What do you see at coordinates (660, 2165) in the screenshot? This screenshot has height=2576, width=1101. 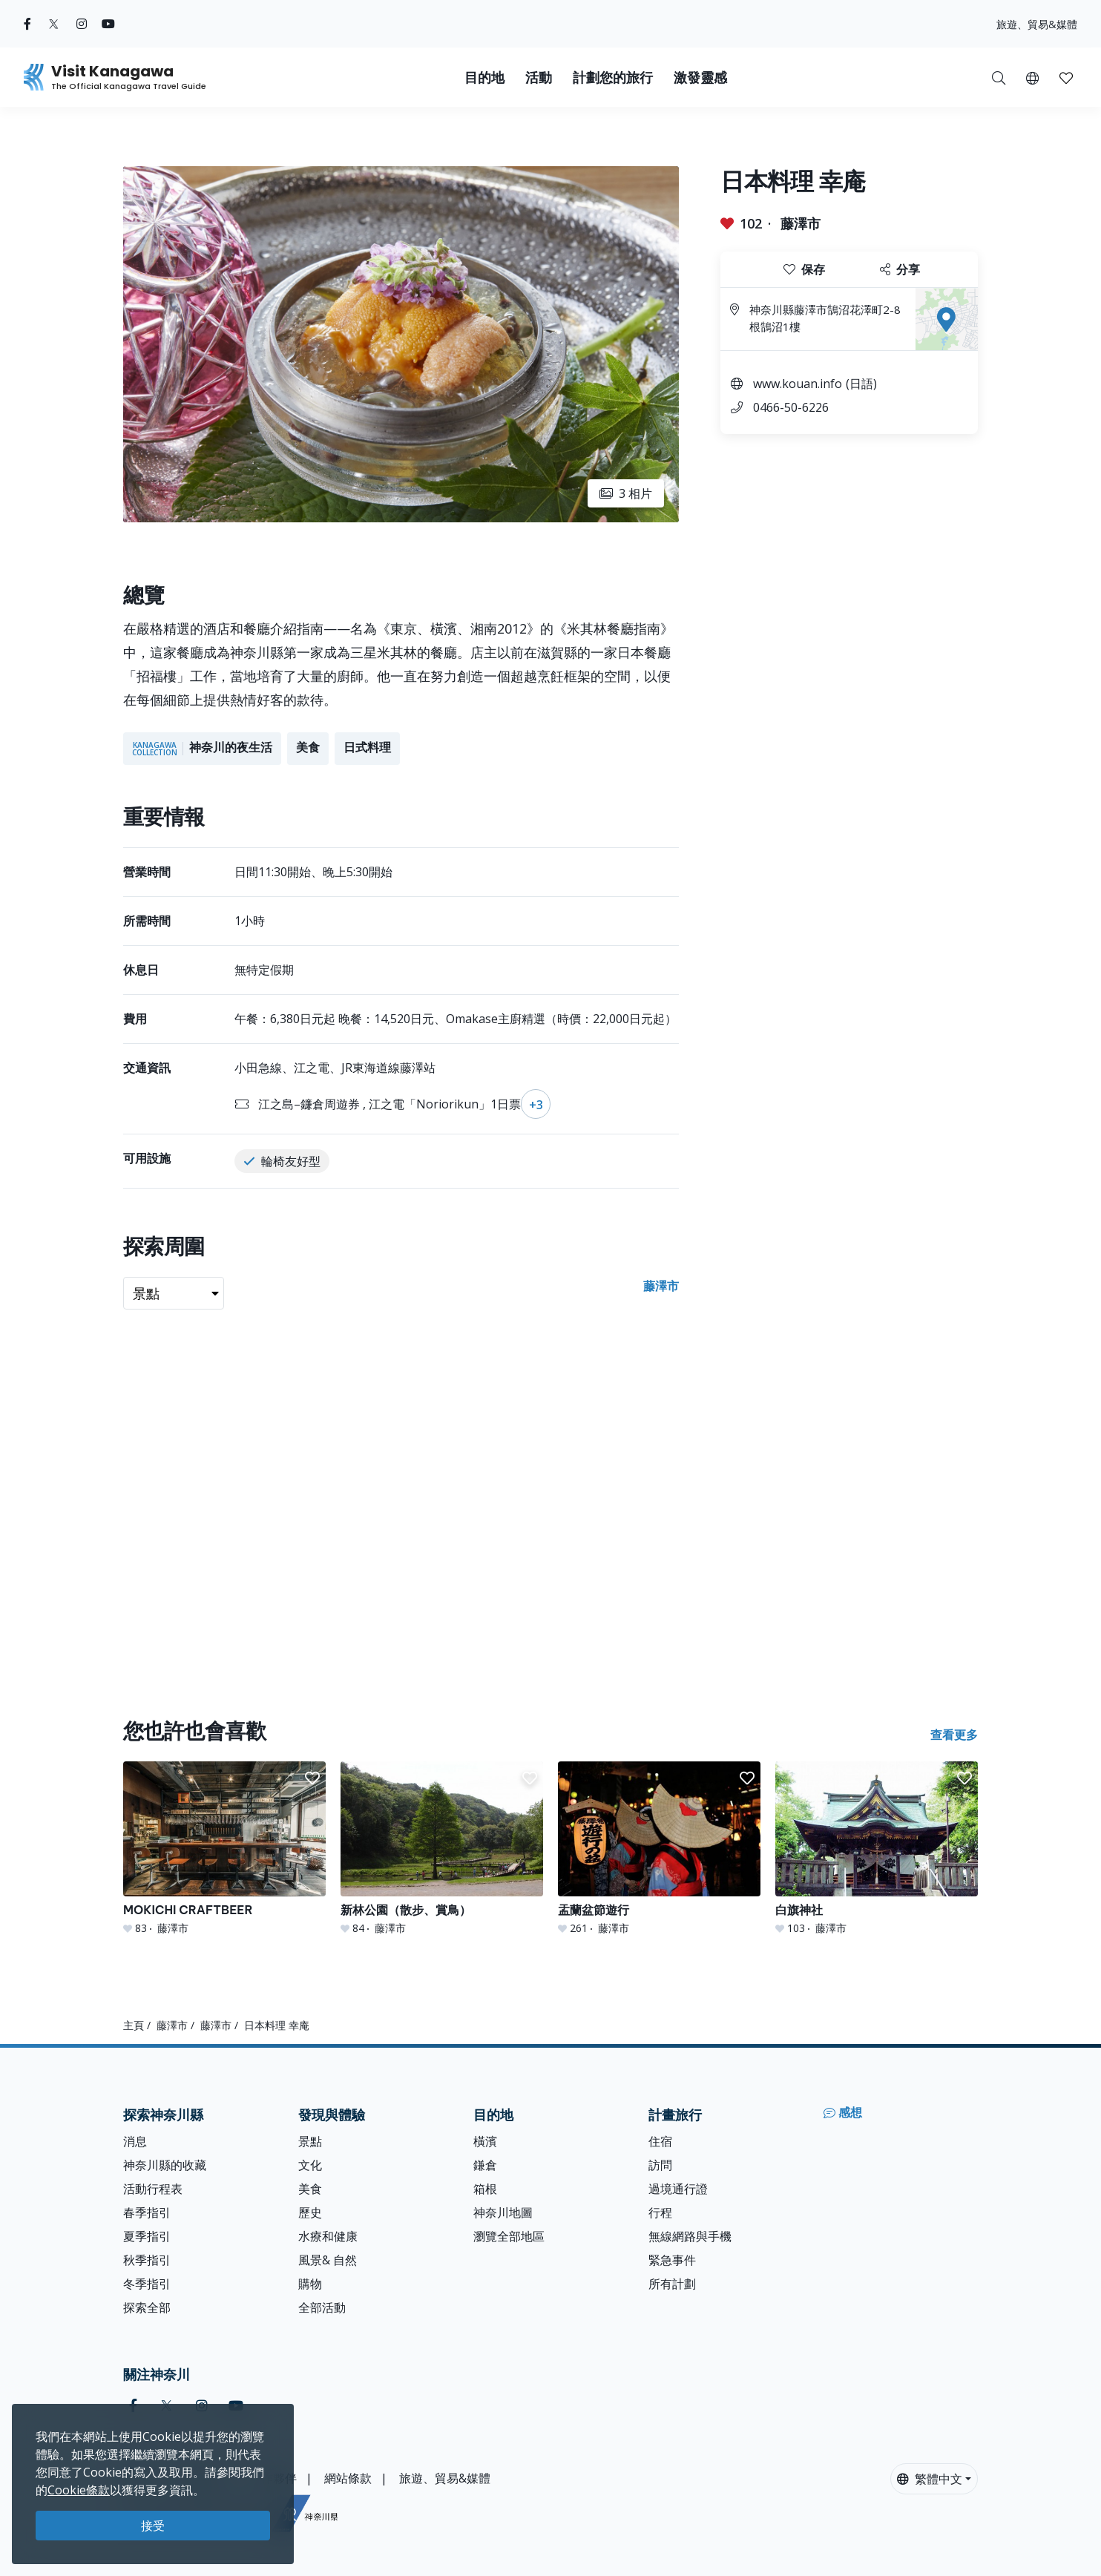 I see `訪問` at bounding box center [660, 2165].